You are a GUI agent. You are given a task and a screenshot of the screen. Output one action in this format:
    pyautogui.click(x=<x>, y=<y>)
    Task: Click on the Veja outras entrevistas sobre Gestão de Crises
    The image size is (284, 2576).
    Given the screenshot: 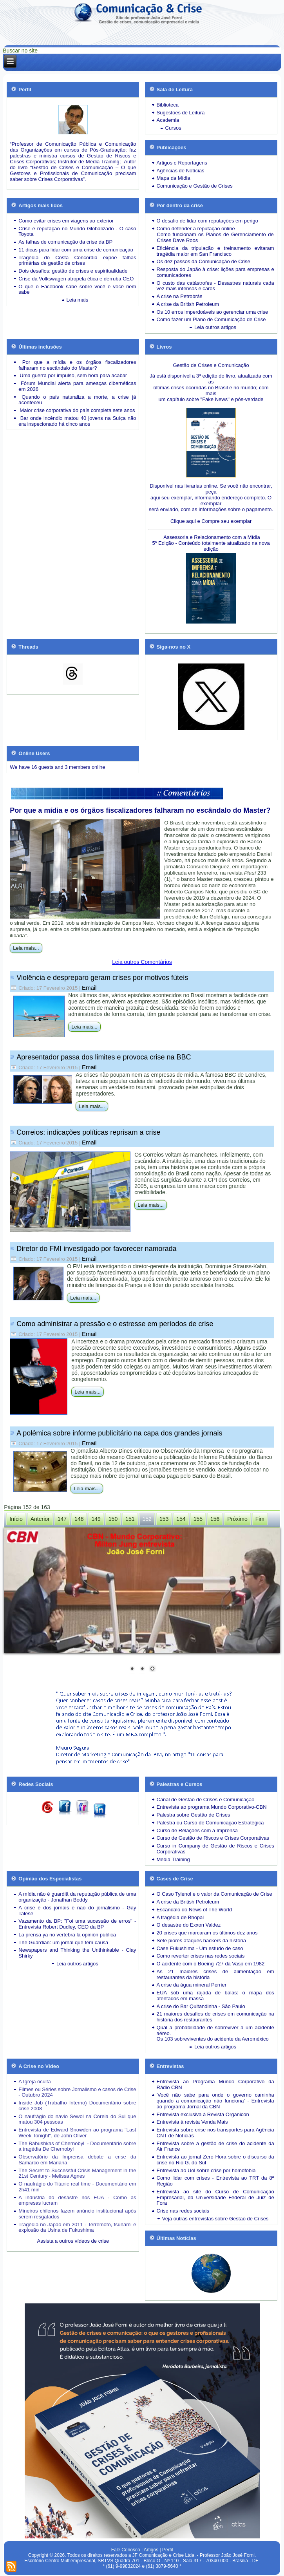 What is the action you would take?
    pyautogui.click(x=215, y=2219)
    